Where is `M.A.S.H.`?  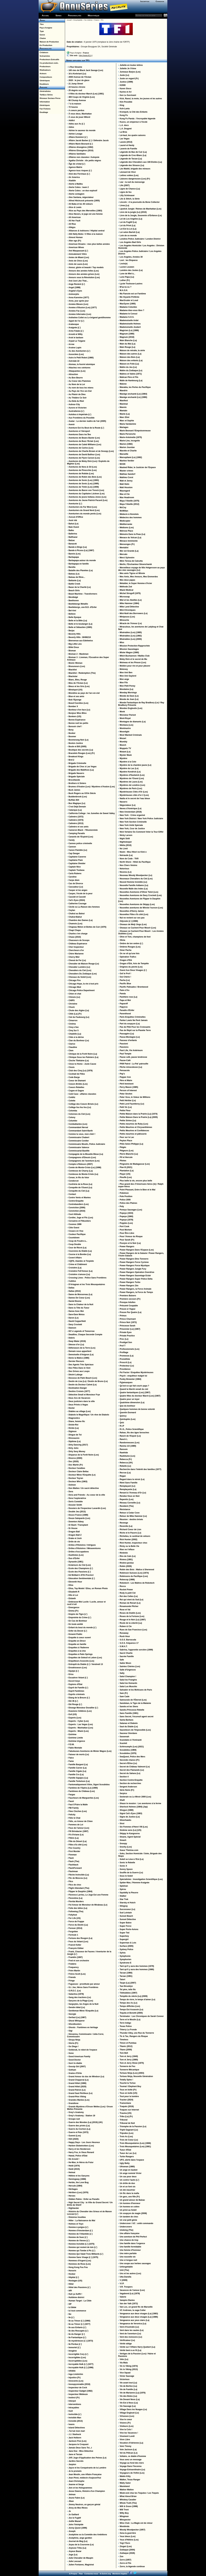 M.A.S.H. is located at coordinates (124, 290).